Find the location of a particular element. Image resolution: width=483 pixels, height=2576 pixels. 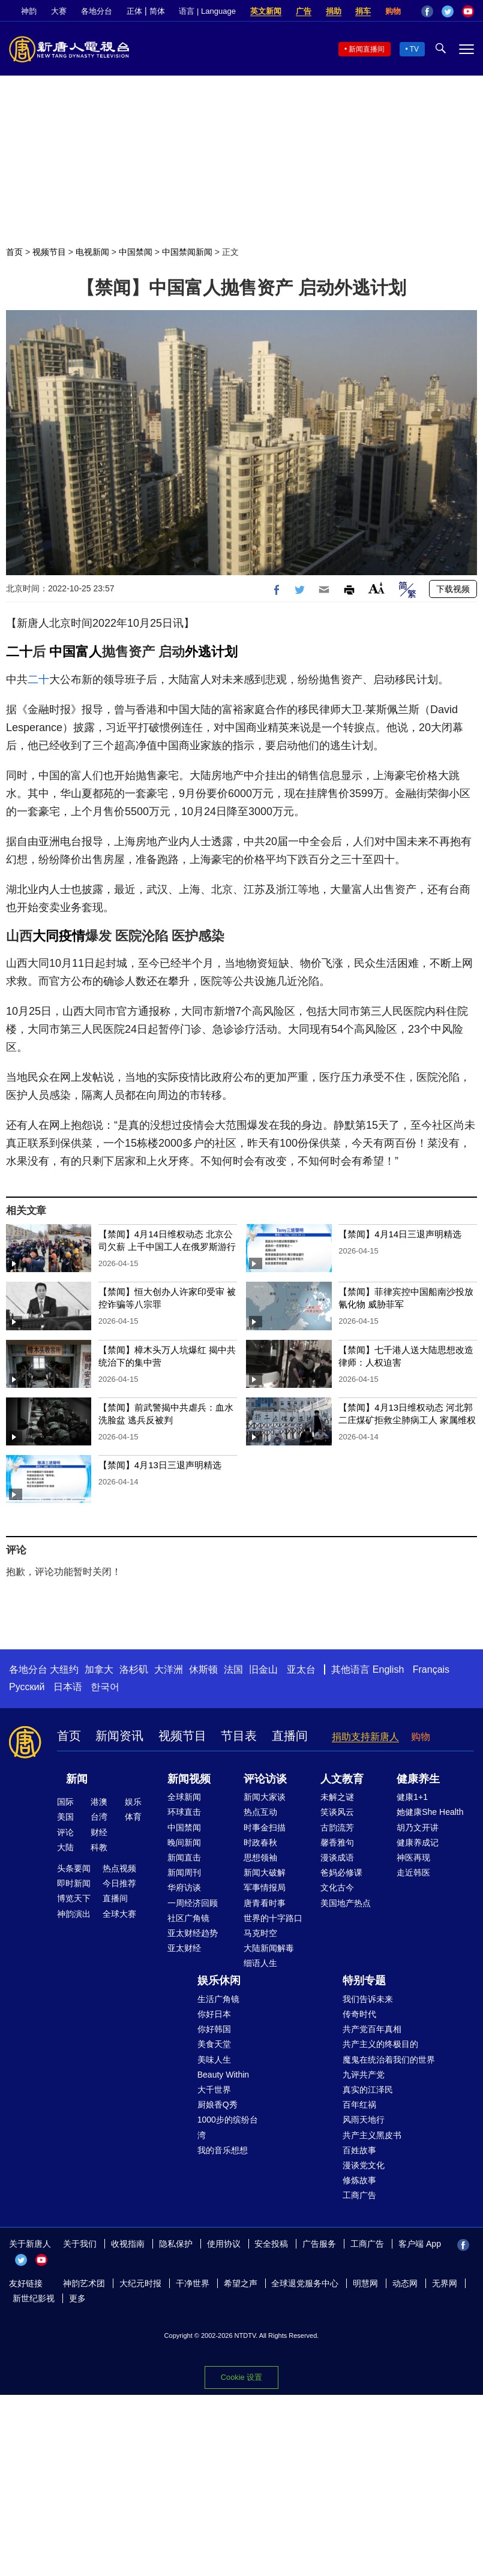

Русский is located at coordinates (26, 1687).